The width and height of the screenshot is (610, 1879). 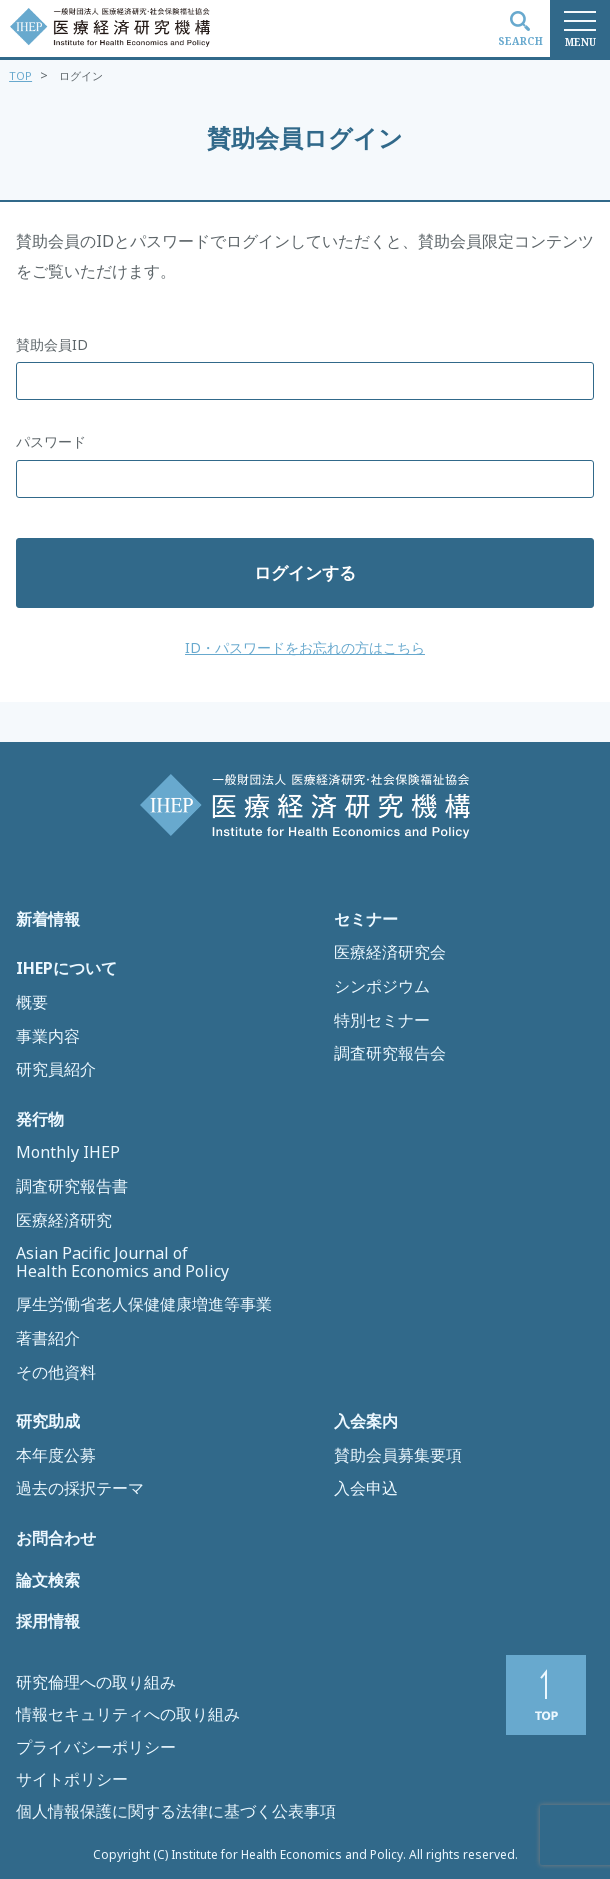 What do you see at coordinates (48, 1422) in the screenshot?
I see `研究助成` at bounding box center [48, 1422].